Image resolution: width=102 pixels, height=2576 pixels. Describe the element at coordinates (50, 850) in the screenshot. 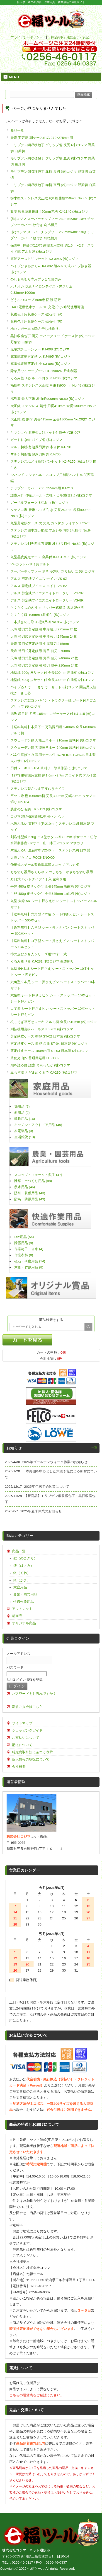

I see `木製ふるい 直径8寸(約240mm) ステンレス網 日本製` at that location.